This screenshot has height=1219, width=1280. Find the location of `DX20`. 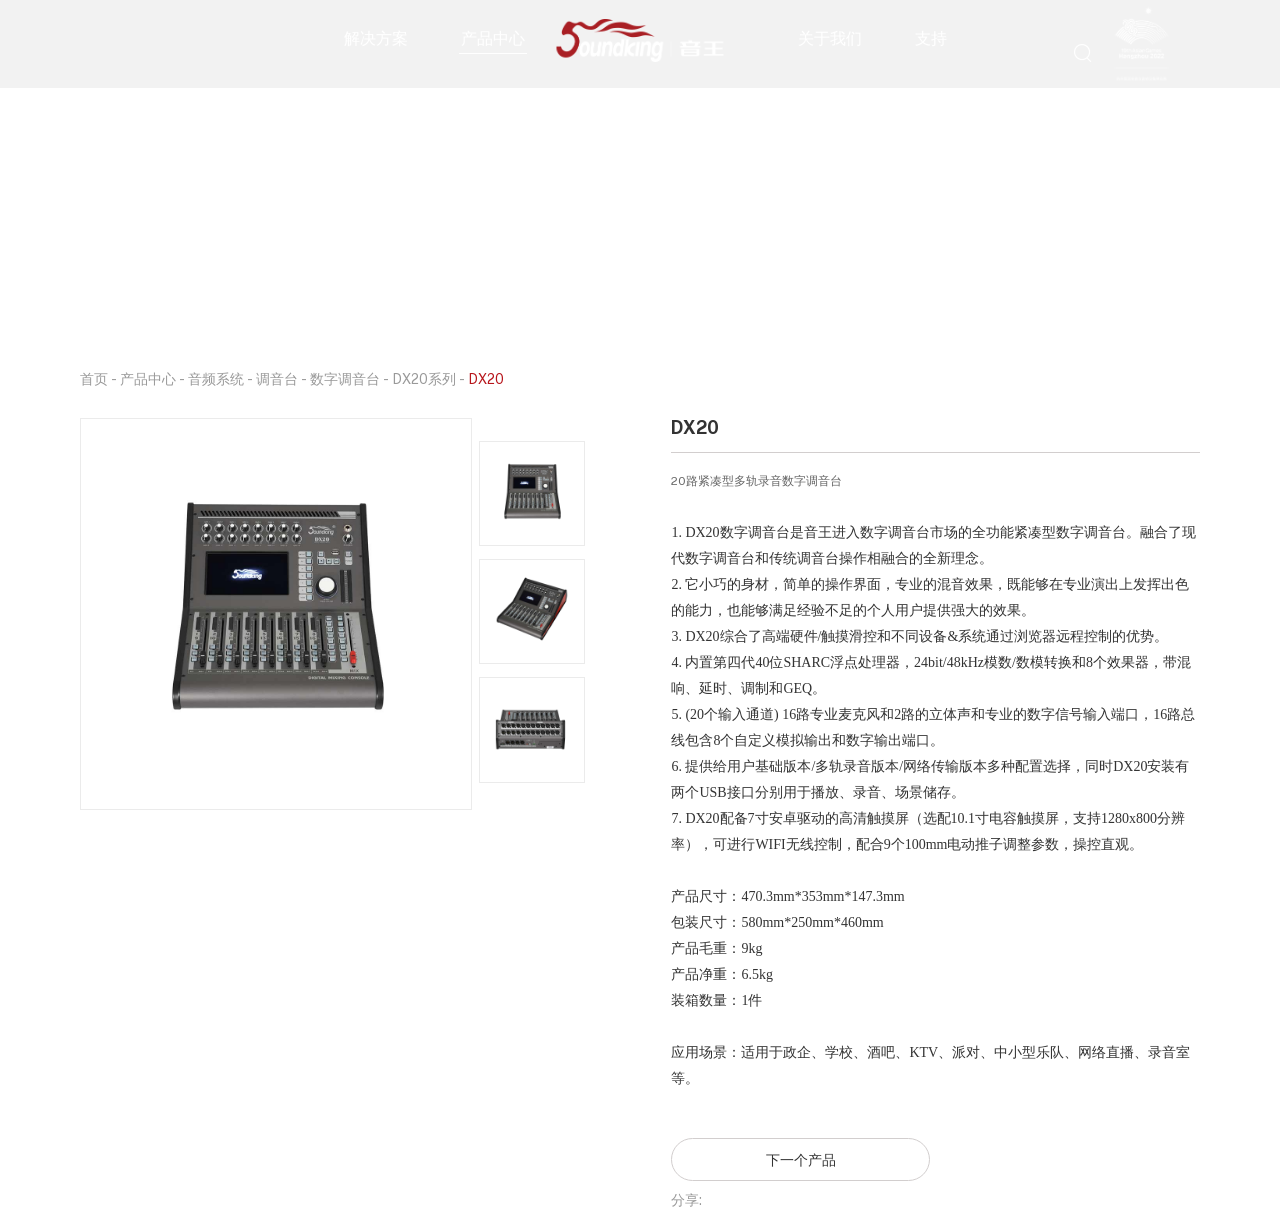

DX20 is located at coordinates (486, 378).